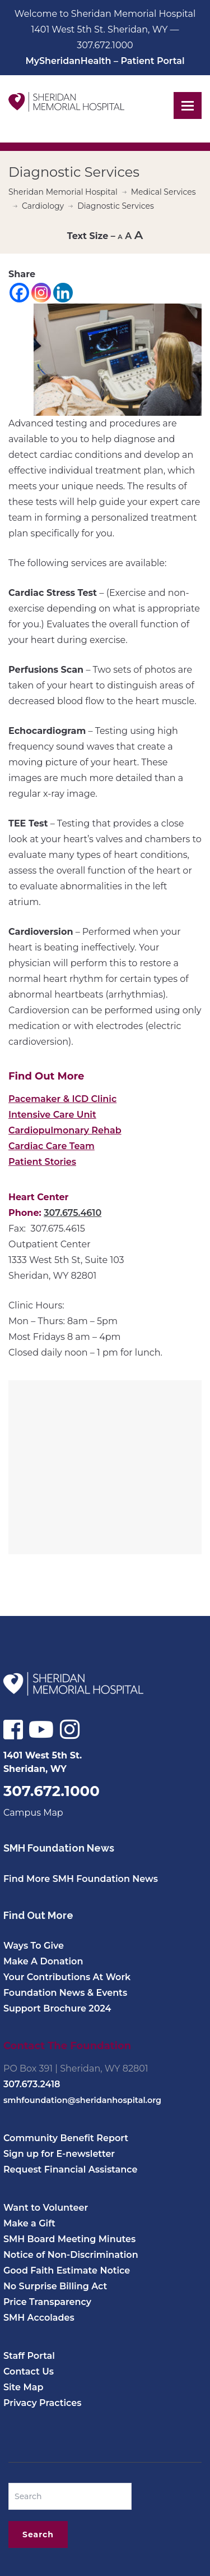  Describe the element at coordinates (52, 1114) in the screenshot. I see `Intensive Care Unit` at that location.